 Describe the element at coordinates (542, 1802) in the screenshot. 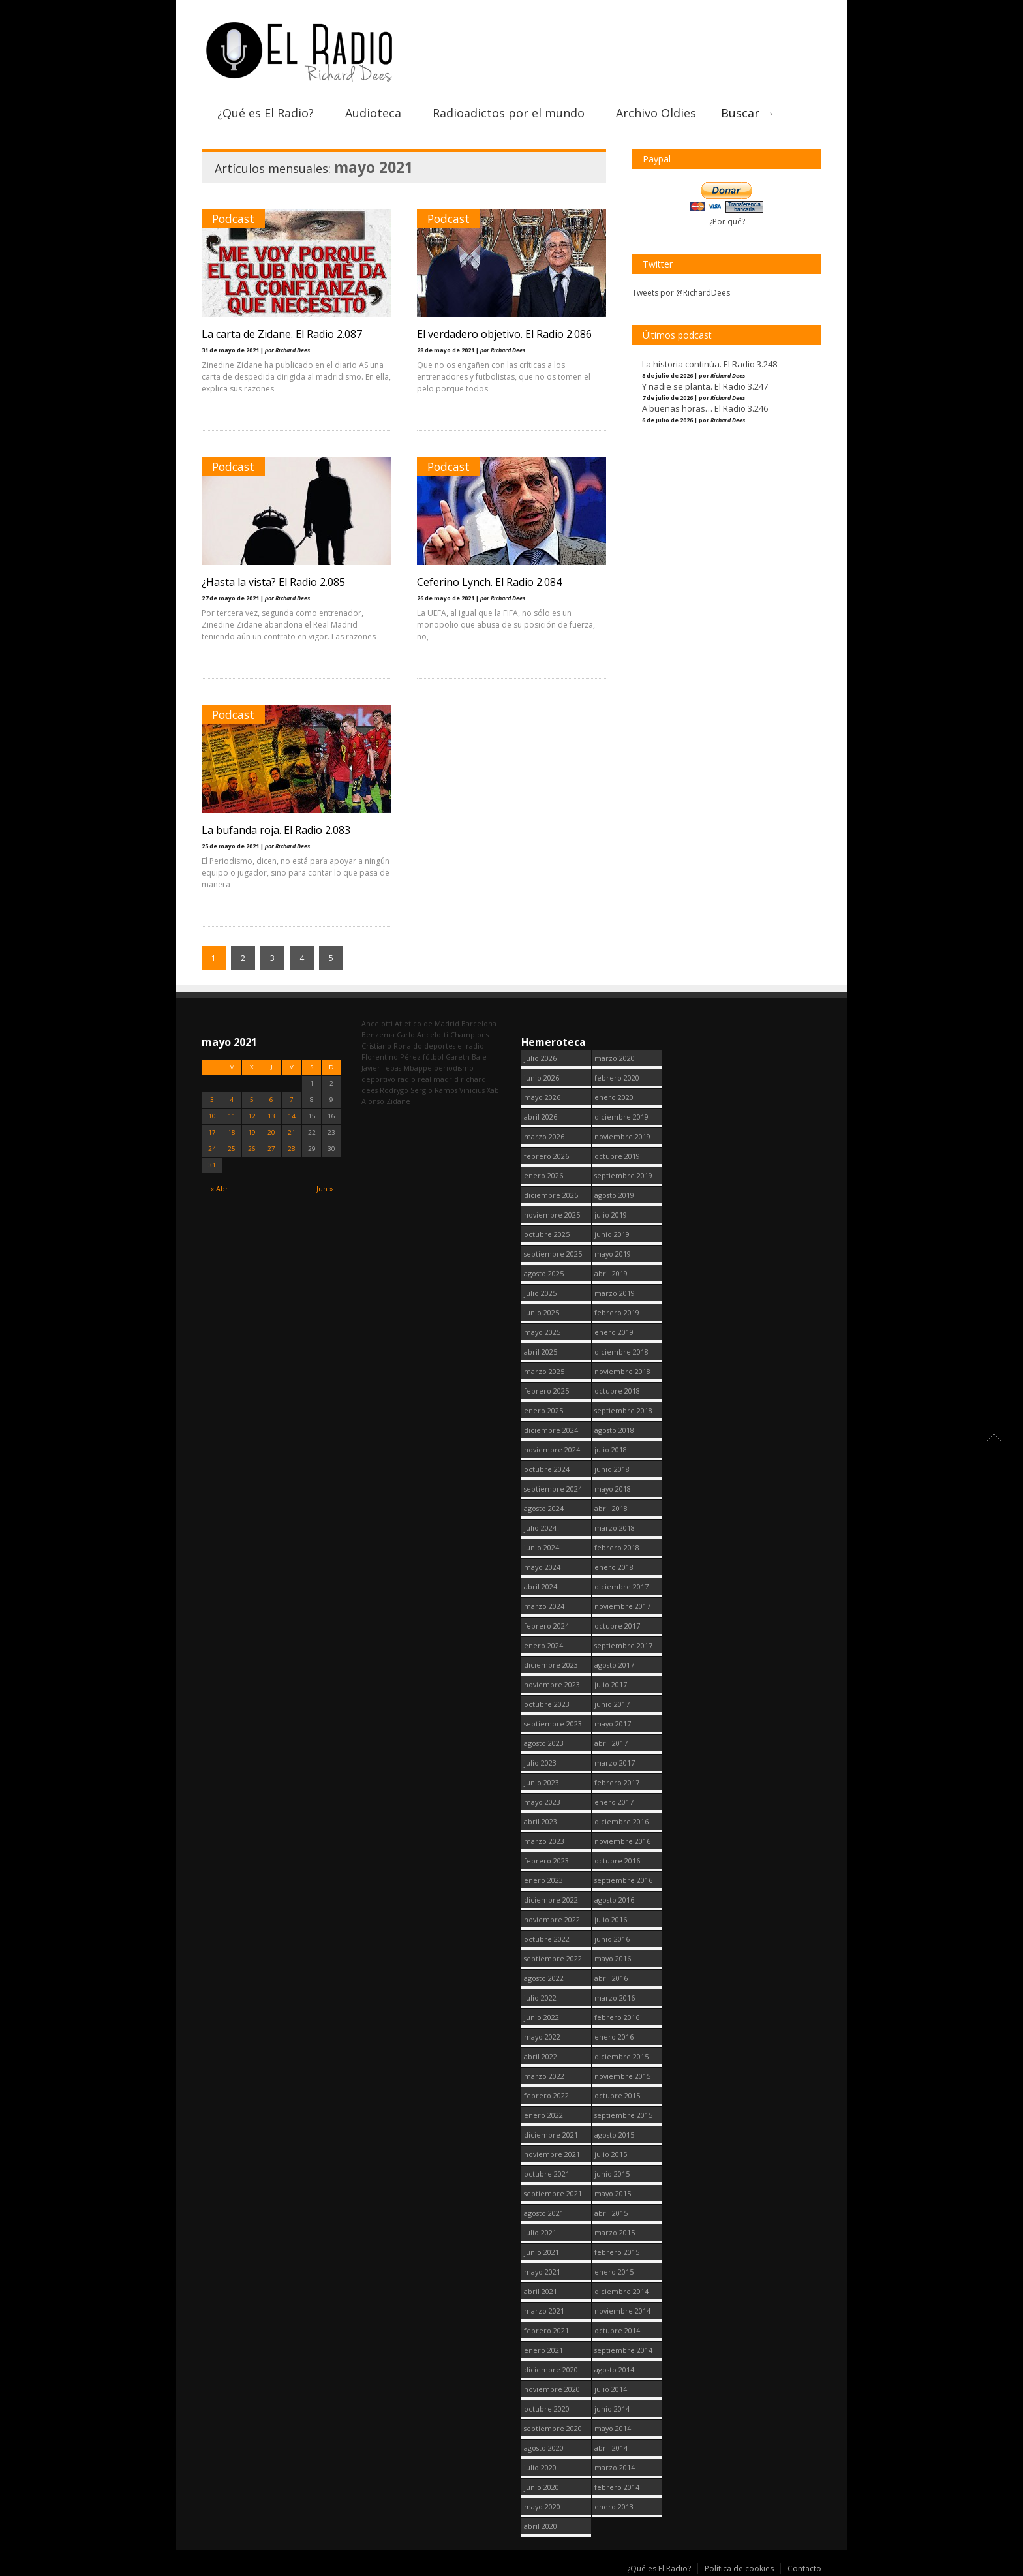

I see `mayo 2023` at that location.